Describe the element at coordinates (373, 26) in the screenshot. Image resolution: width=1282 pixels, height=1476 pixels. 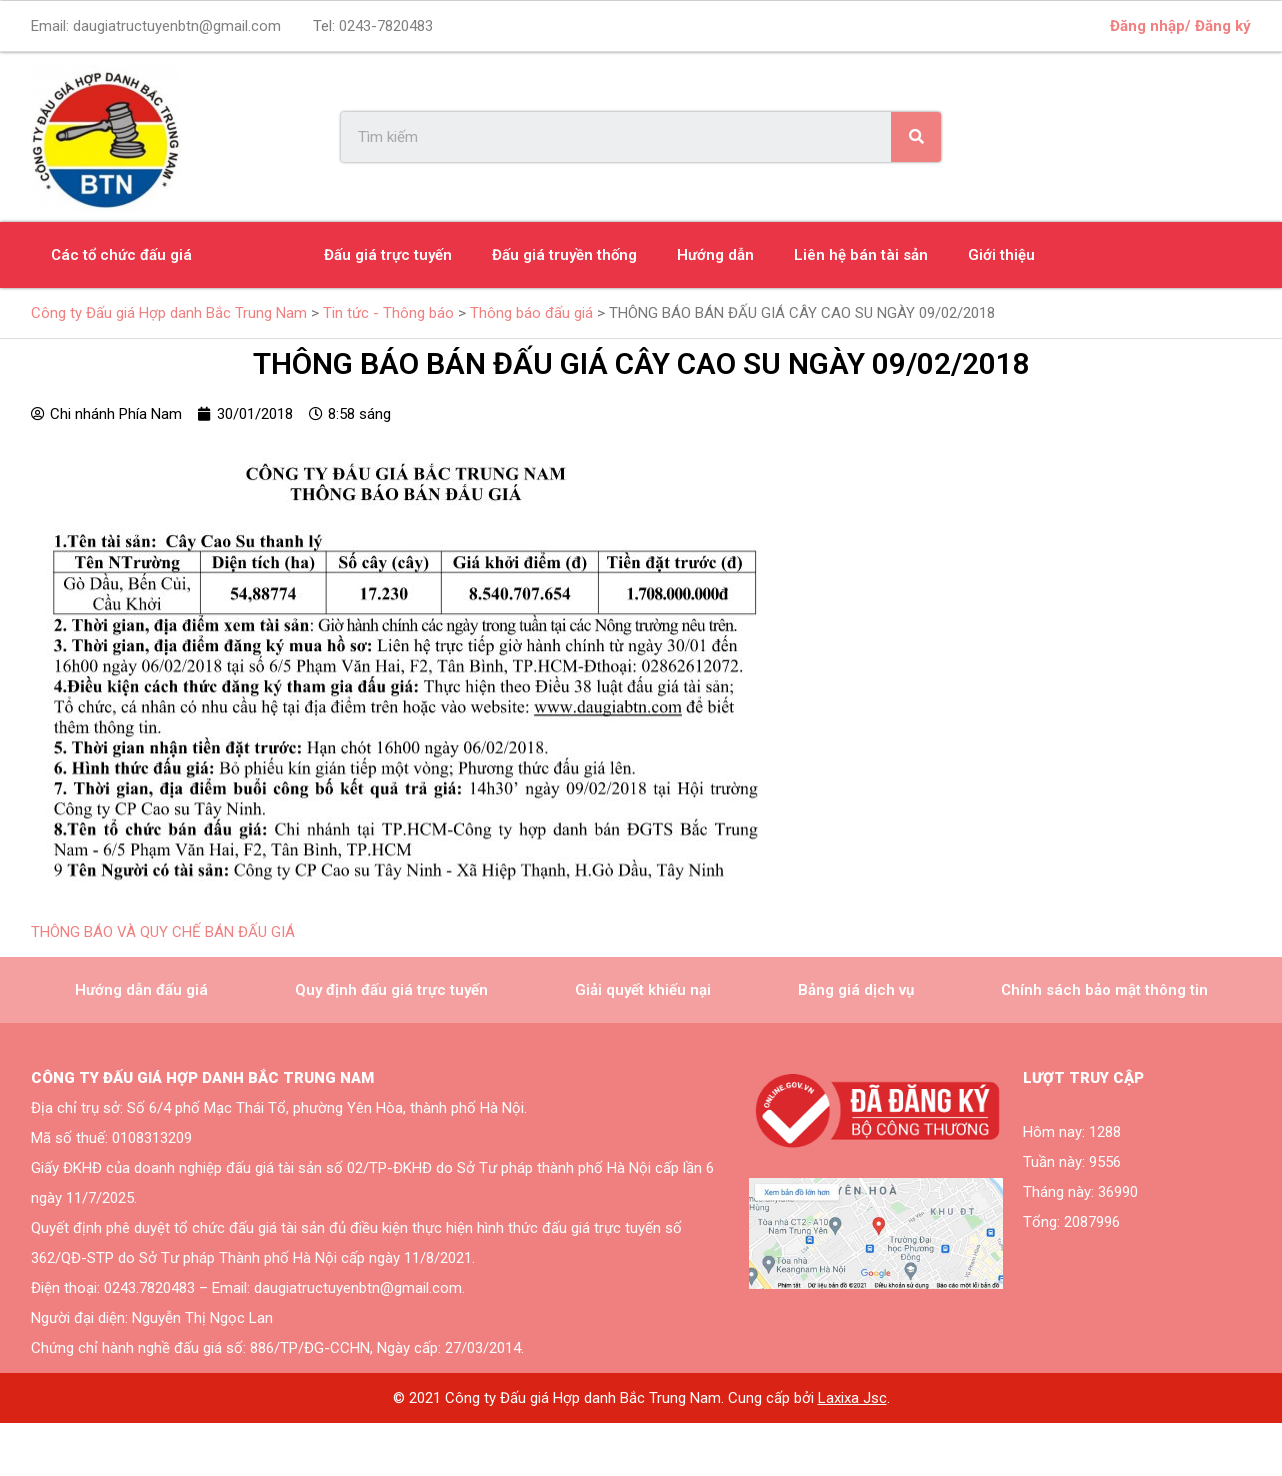
I see `Tel:` at that location.